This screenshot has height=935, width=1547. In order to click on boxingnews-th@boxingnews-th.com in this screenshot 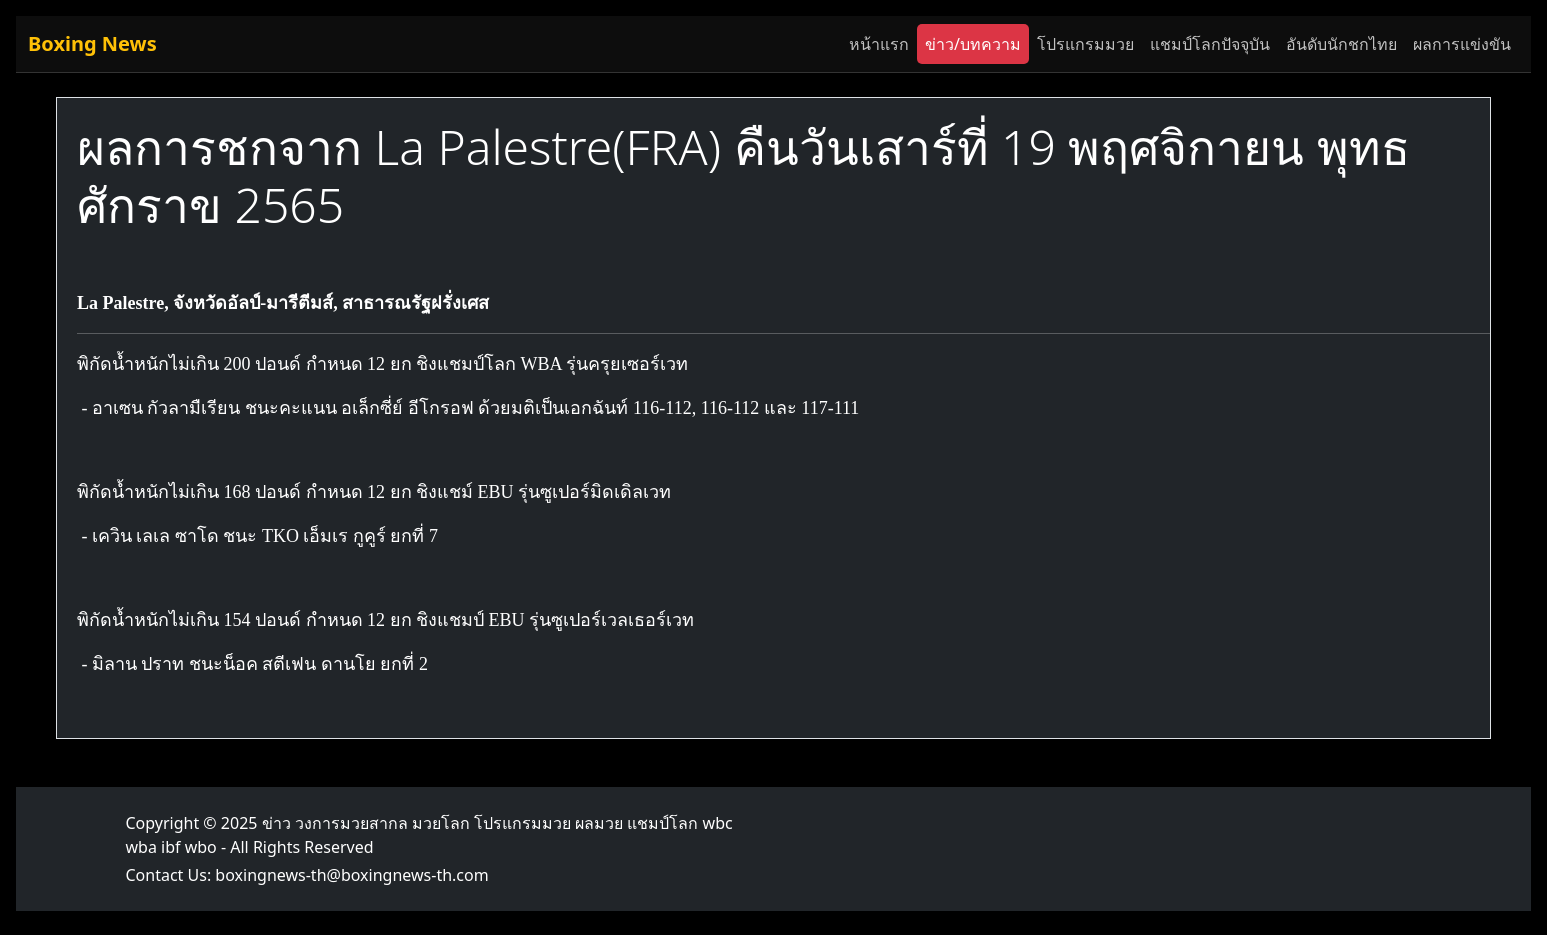, I will do `click(351, 875)`.